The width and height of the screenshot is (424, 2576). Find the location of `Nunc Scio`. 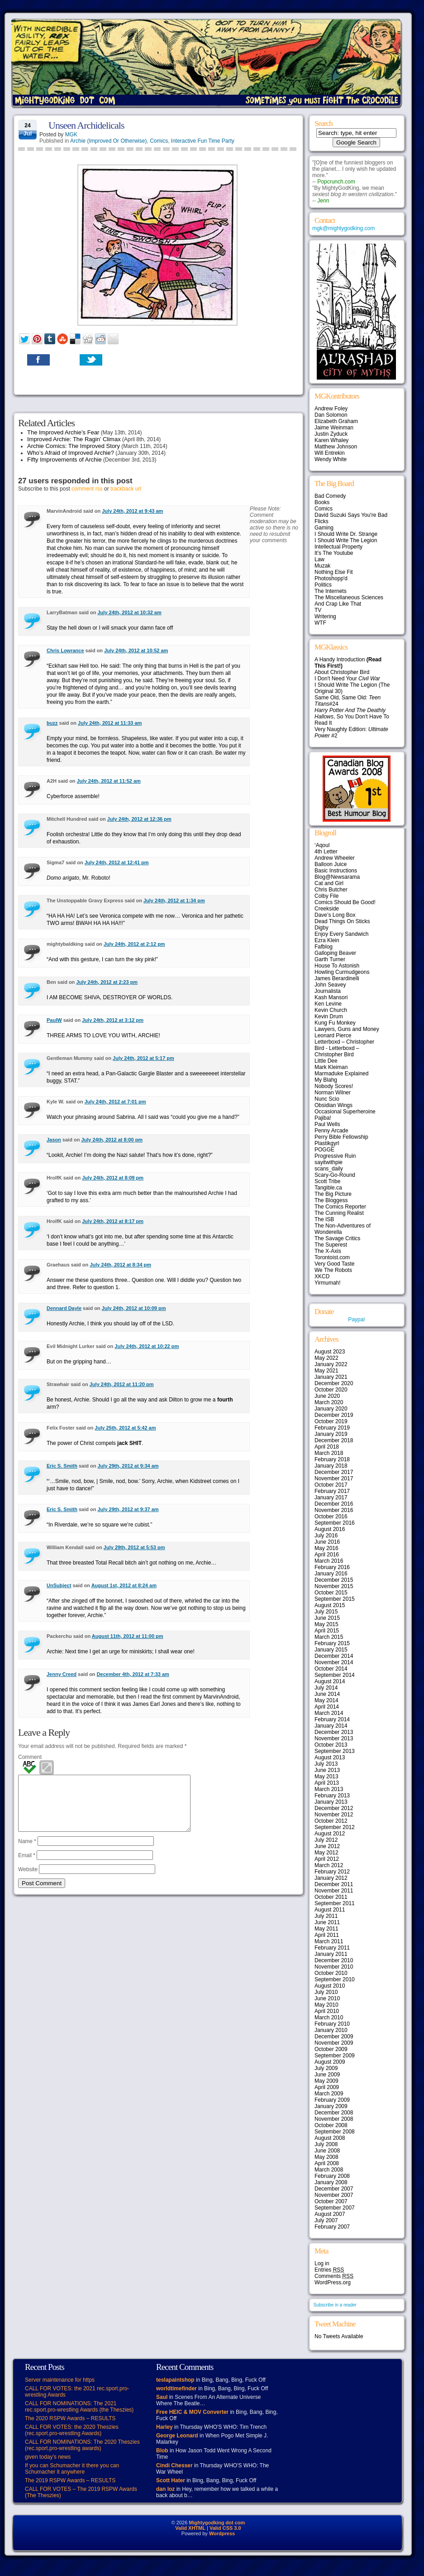

Nunc Scio is located at coordinates (326, 1099).